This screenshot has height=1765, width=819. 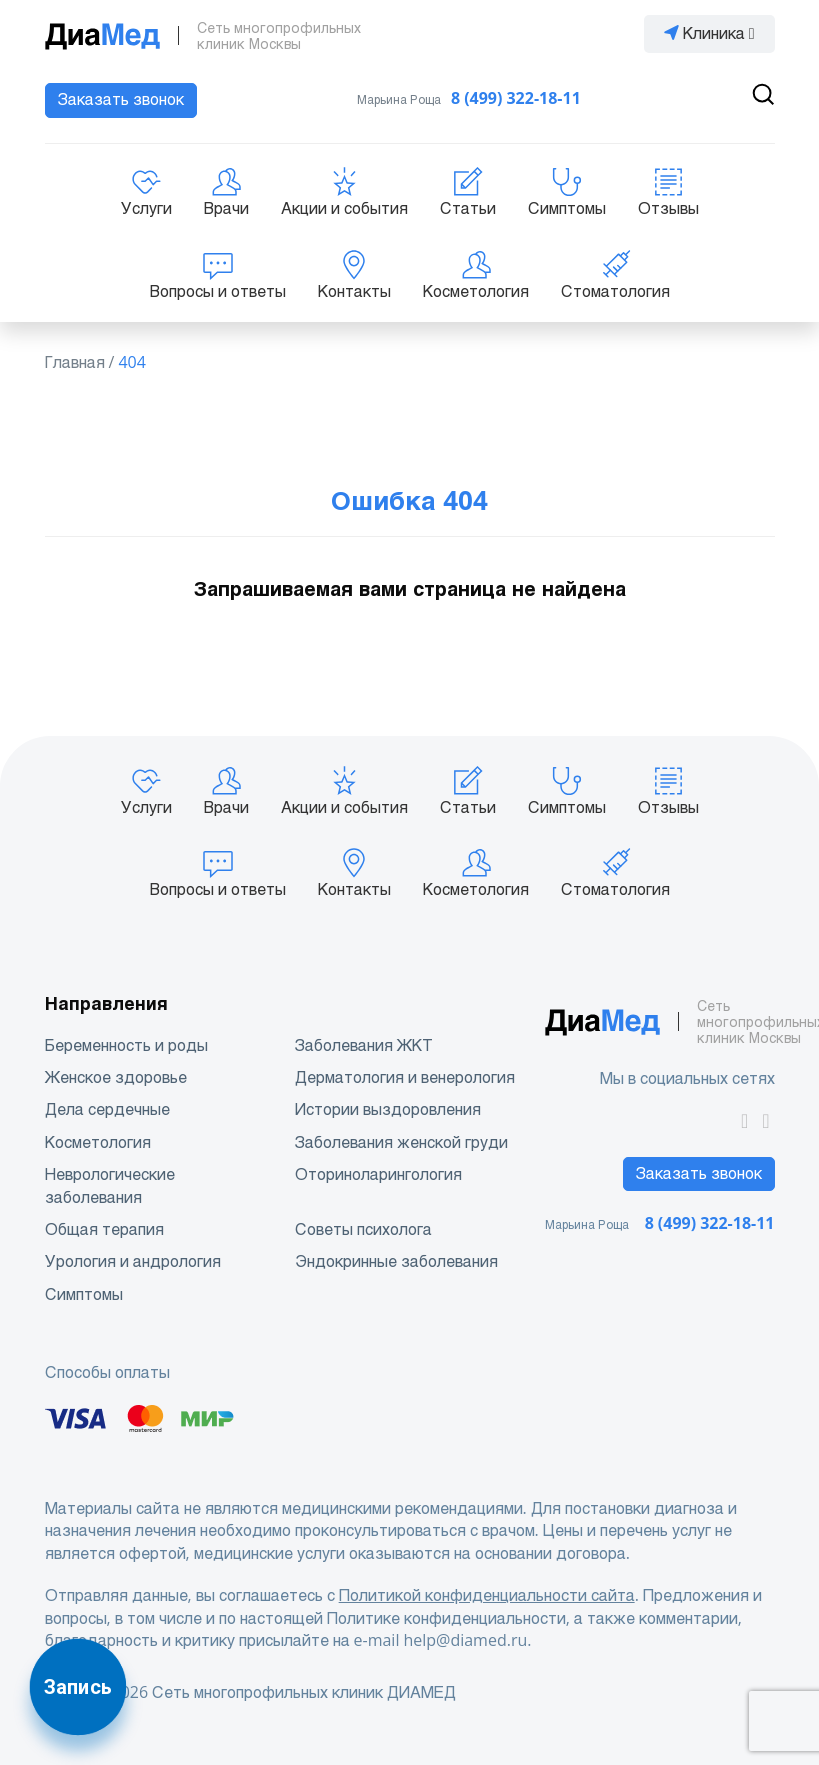 What do you see at coordinates (465, 1640) in the screenshot?
I see `help@diamed.ru` at bounding box center [465, 1640].